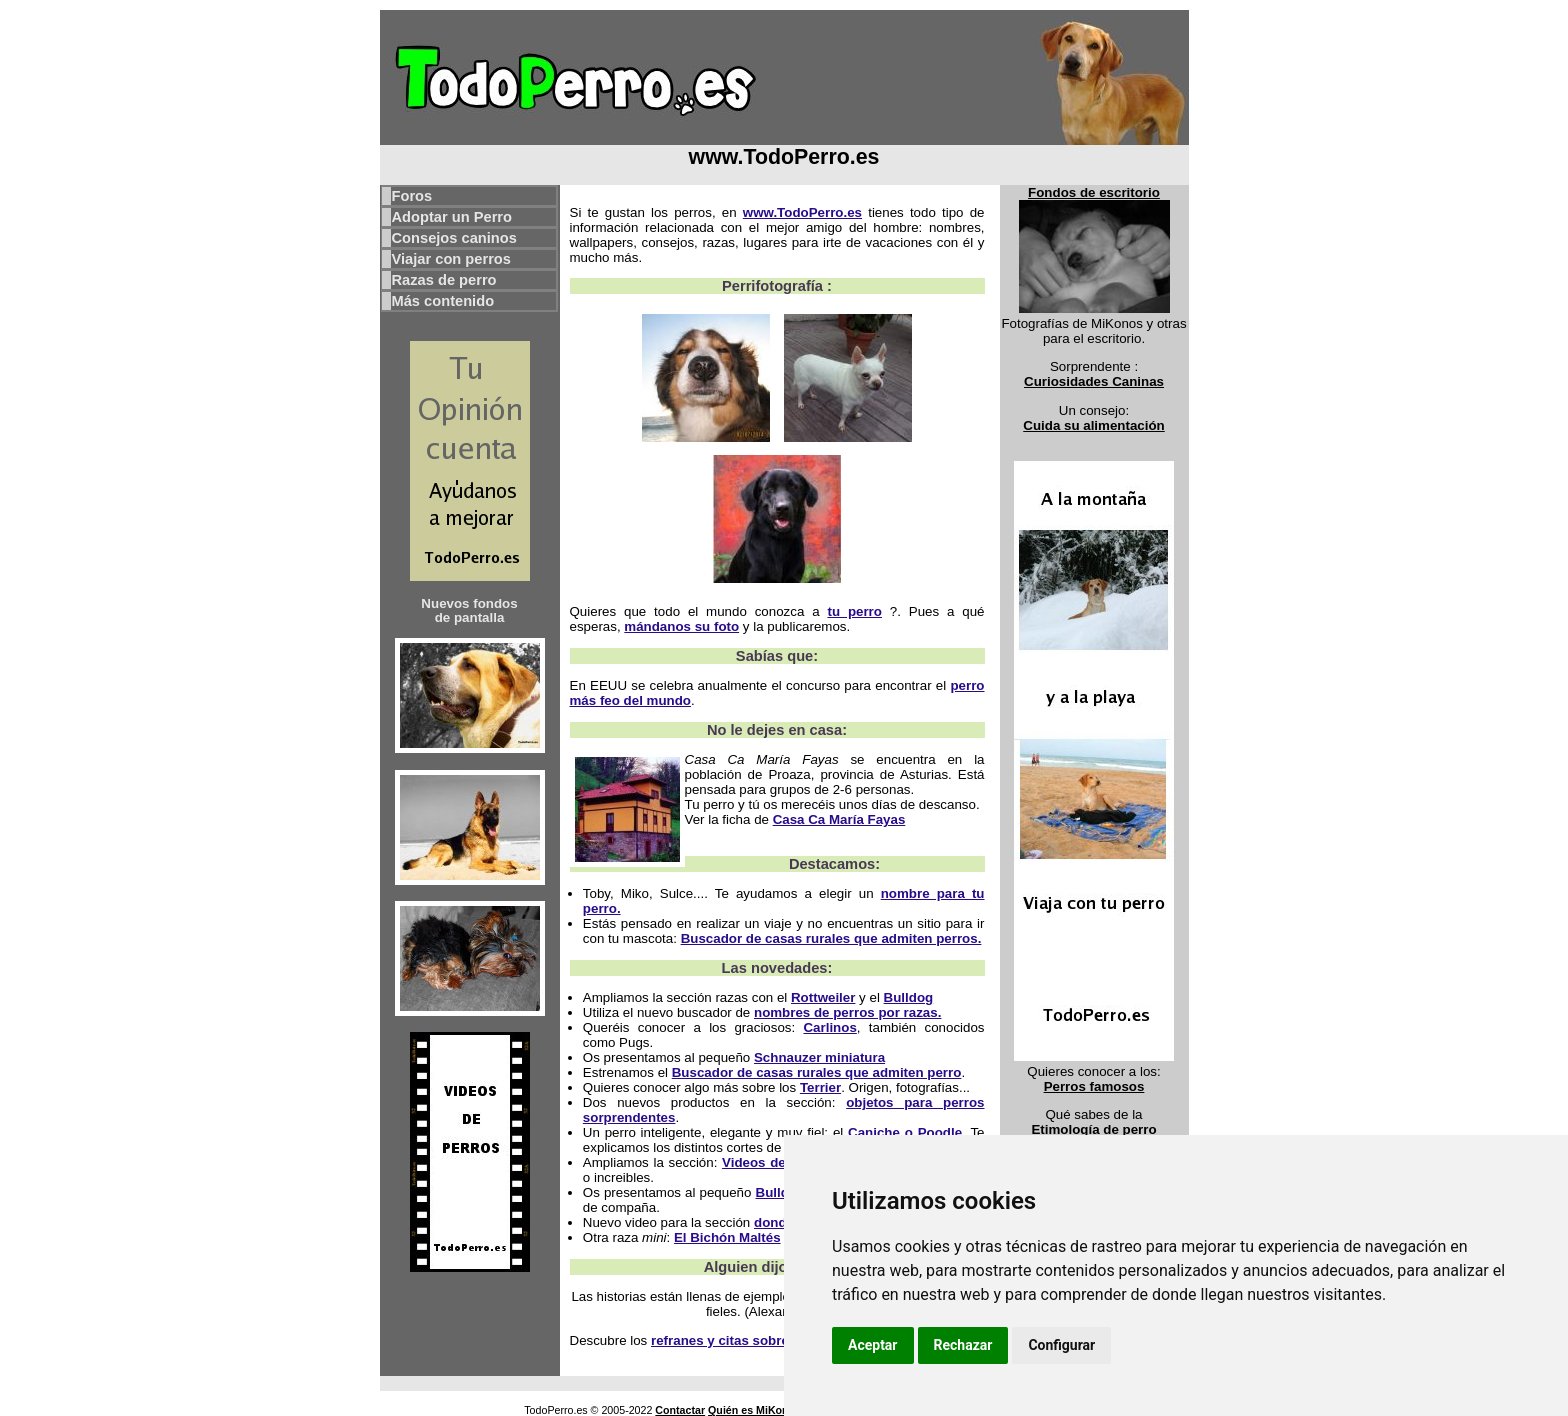 The width and height of the screenshot is (1568, 1416). I want to click on Configurar [button], so click(1061, 1345).